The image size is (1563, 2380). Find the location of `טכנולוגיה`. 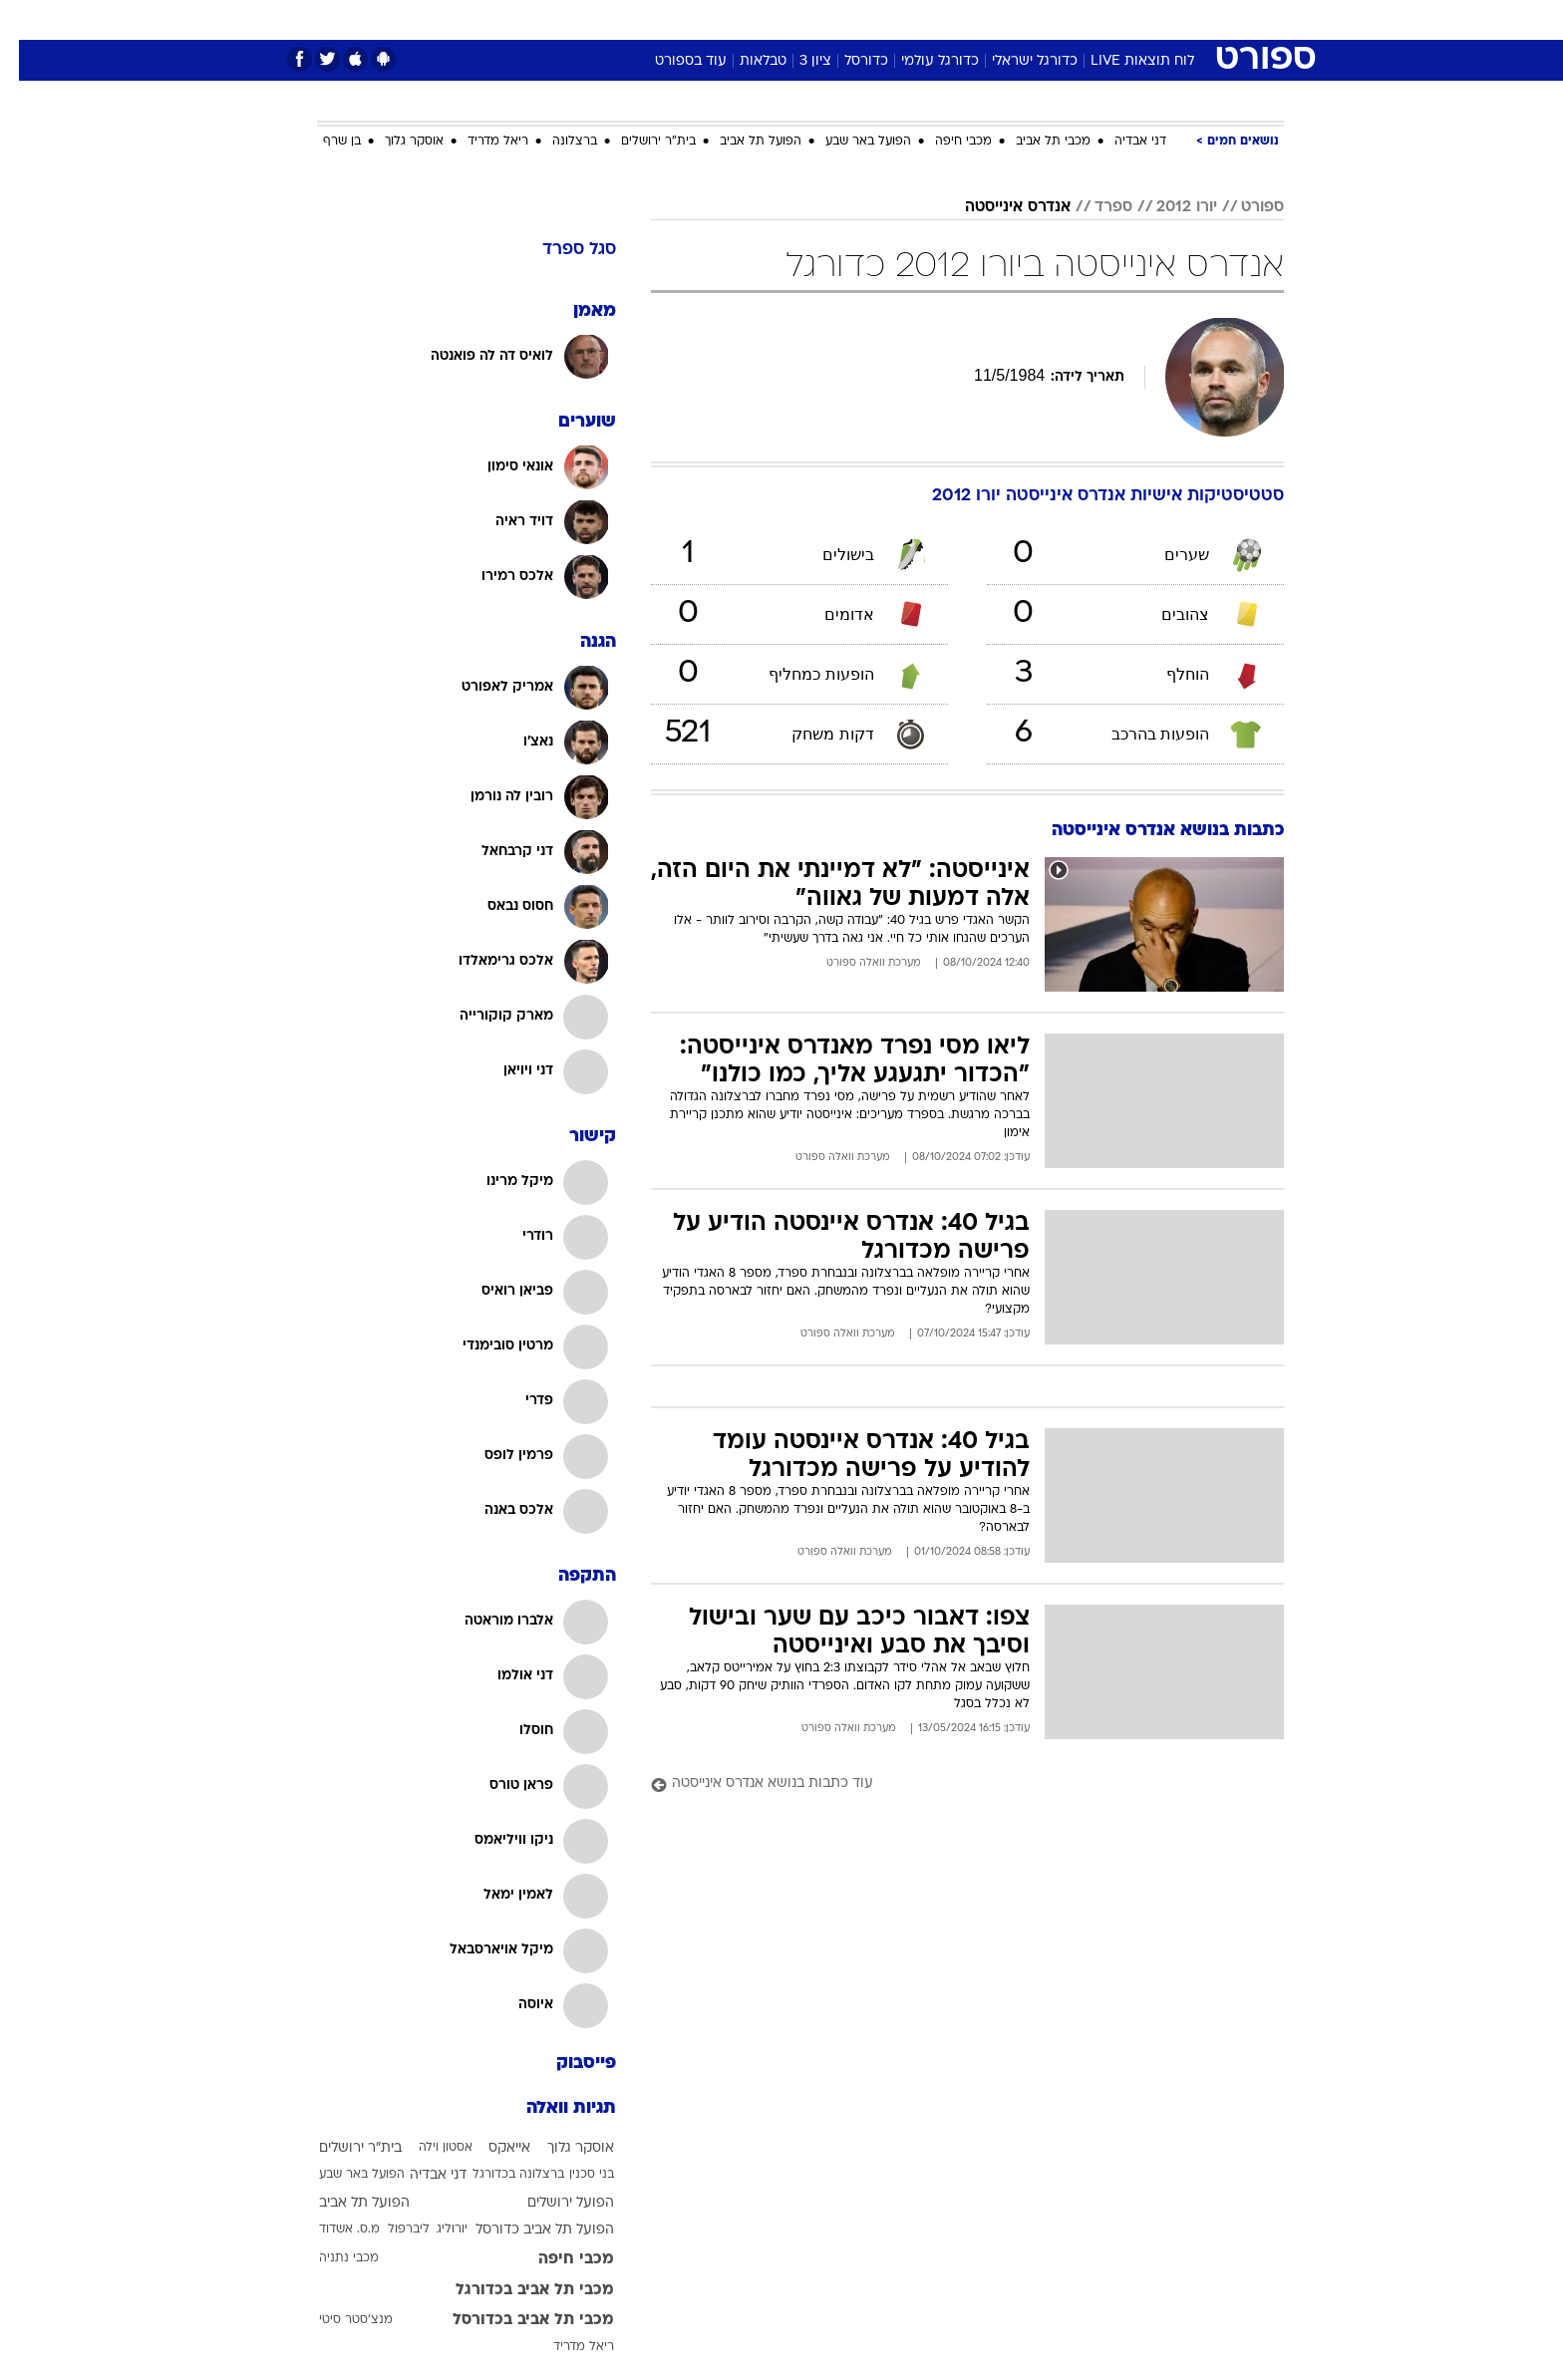

טכנולוגיה is located at coordinates (627, 19).